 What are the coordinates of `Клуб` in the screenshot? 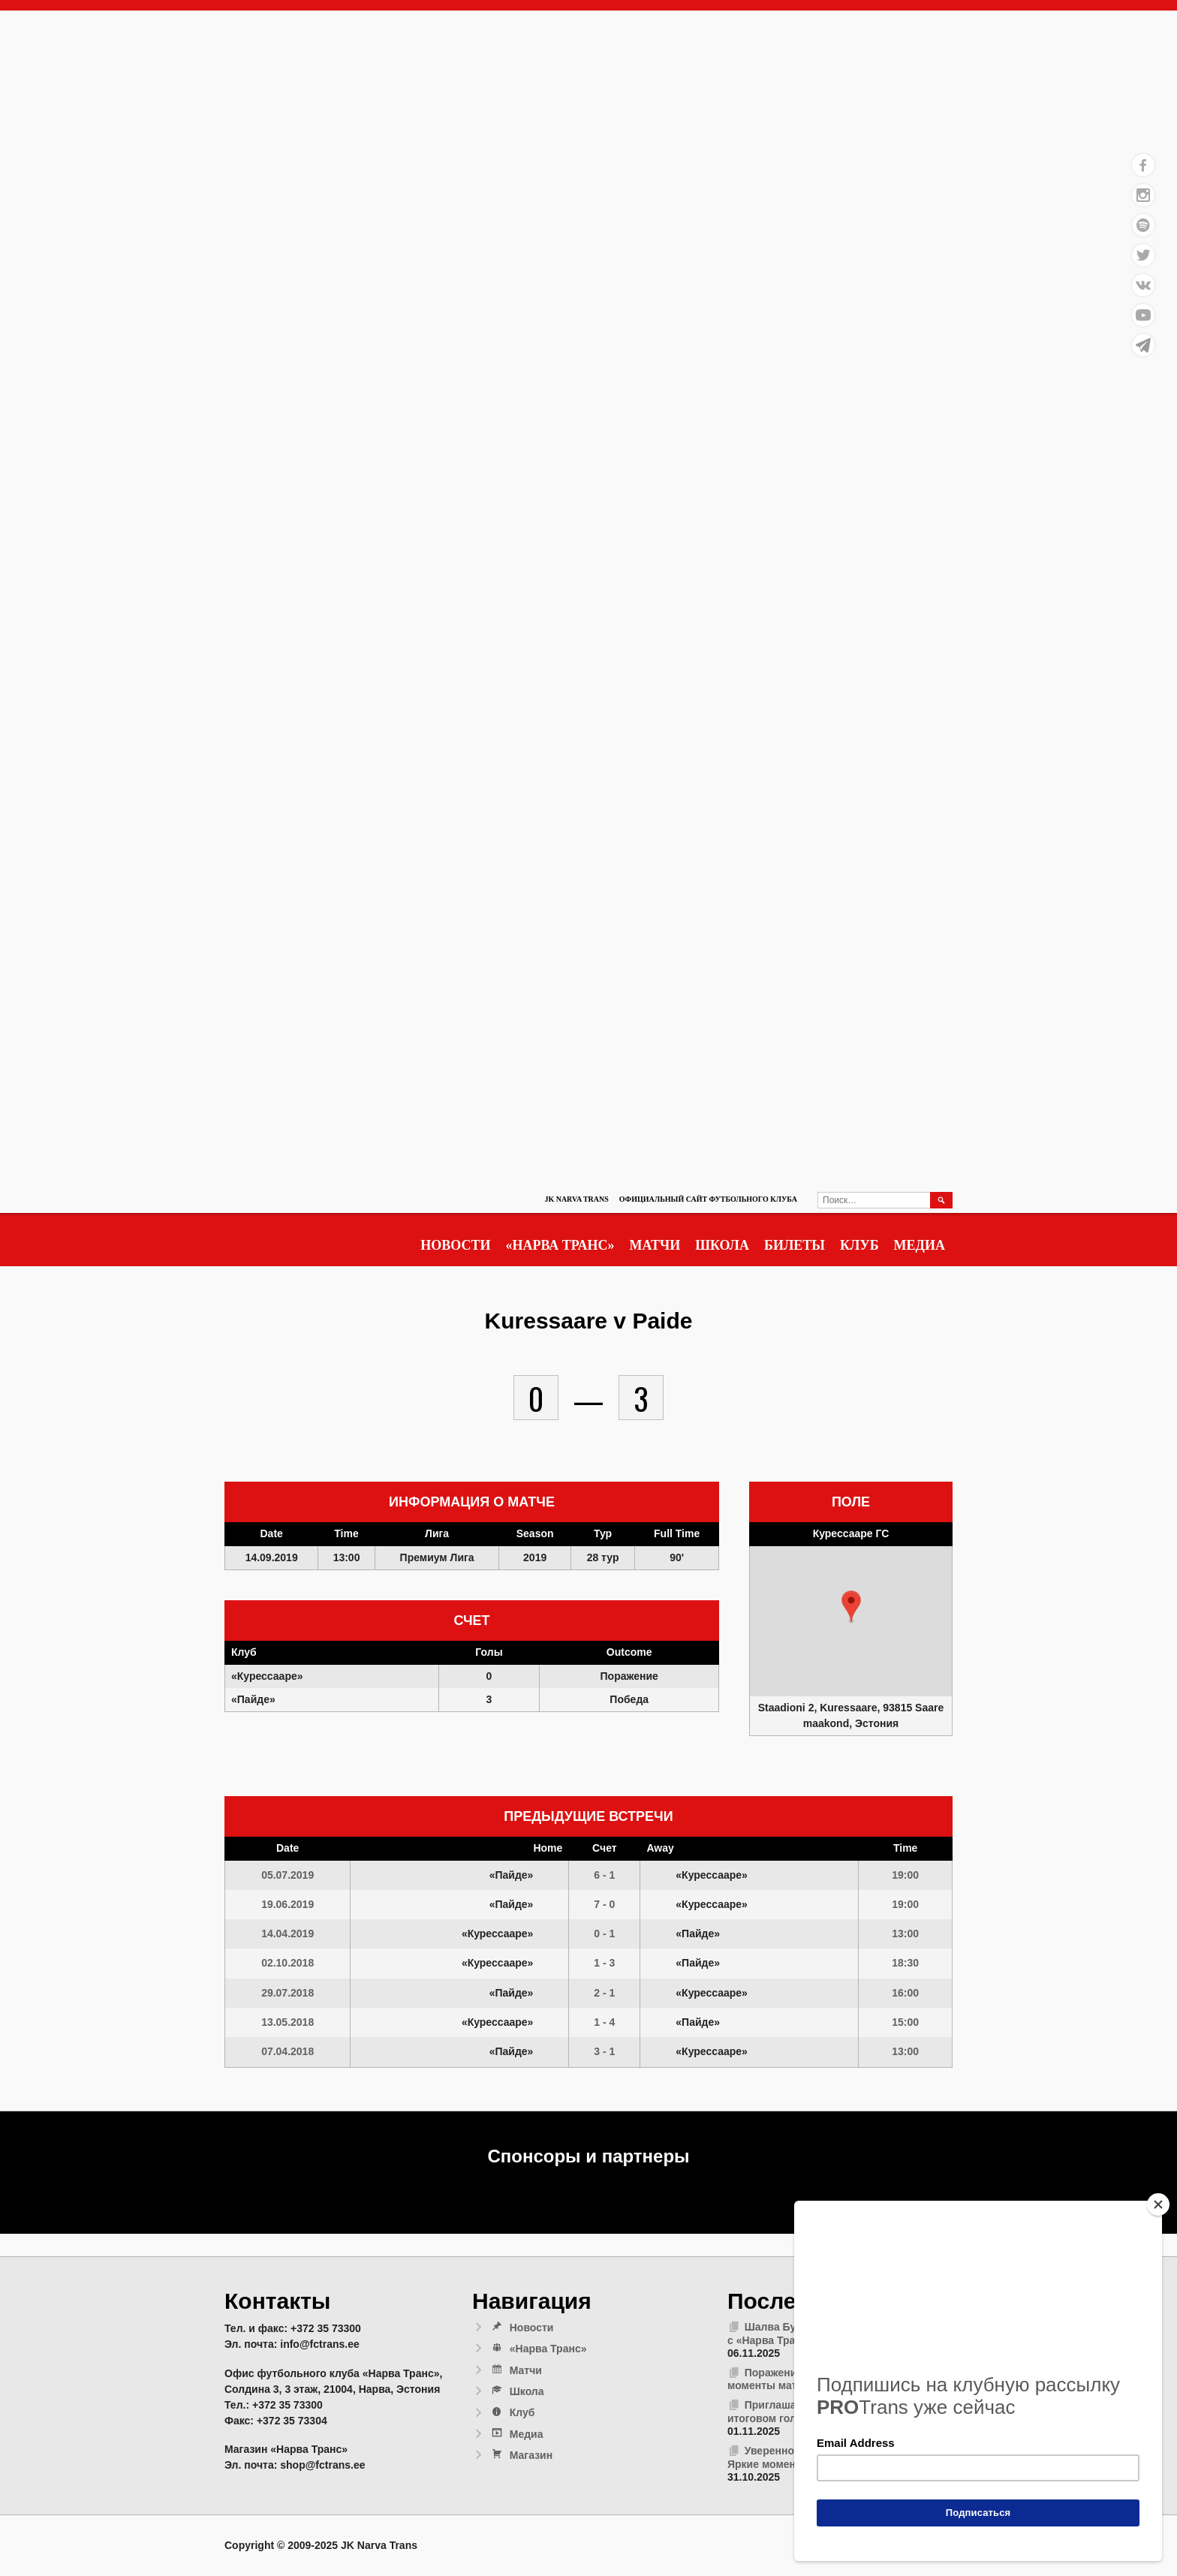 It's located at (859, 1245).